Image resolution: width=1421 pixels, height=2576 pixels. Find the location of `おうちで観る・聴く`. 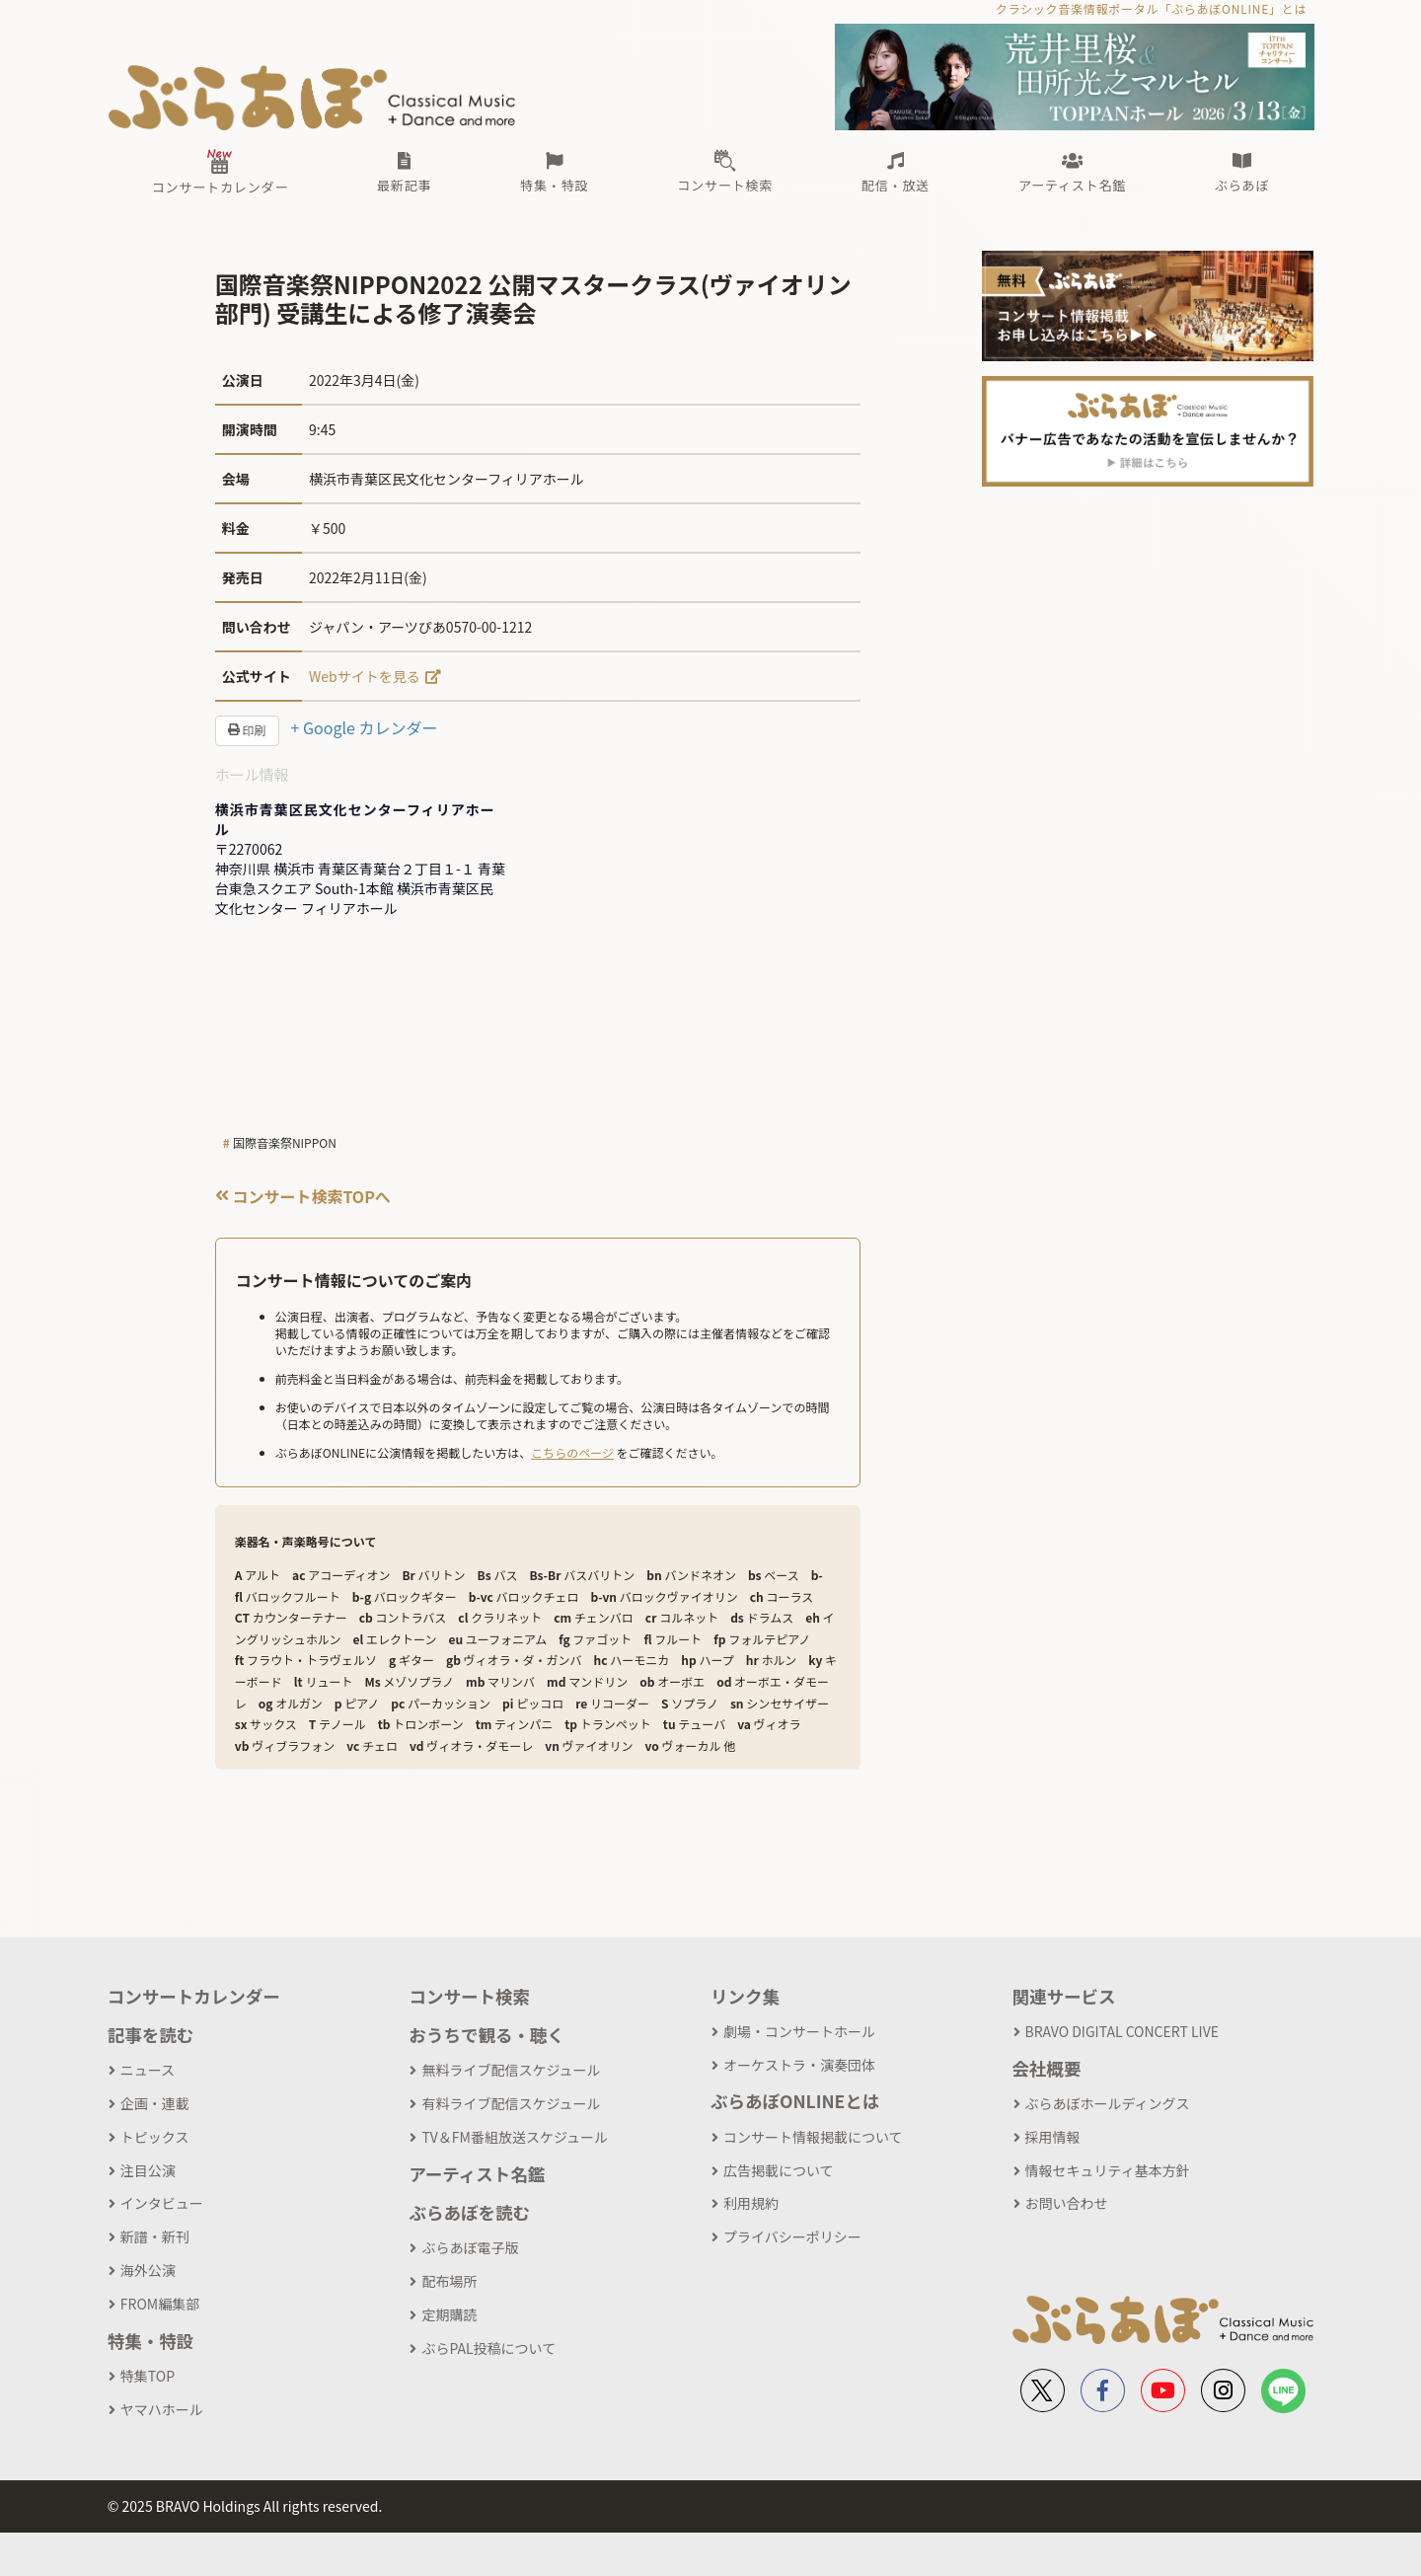

おうちで観る・聴く is located at coordinates (486, 2034).